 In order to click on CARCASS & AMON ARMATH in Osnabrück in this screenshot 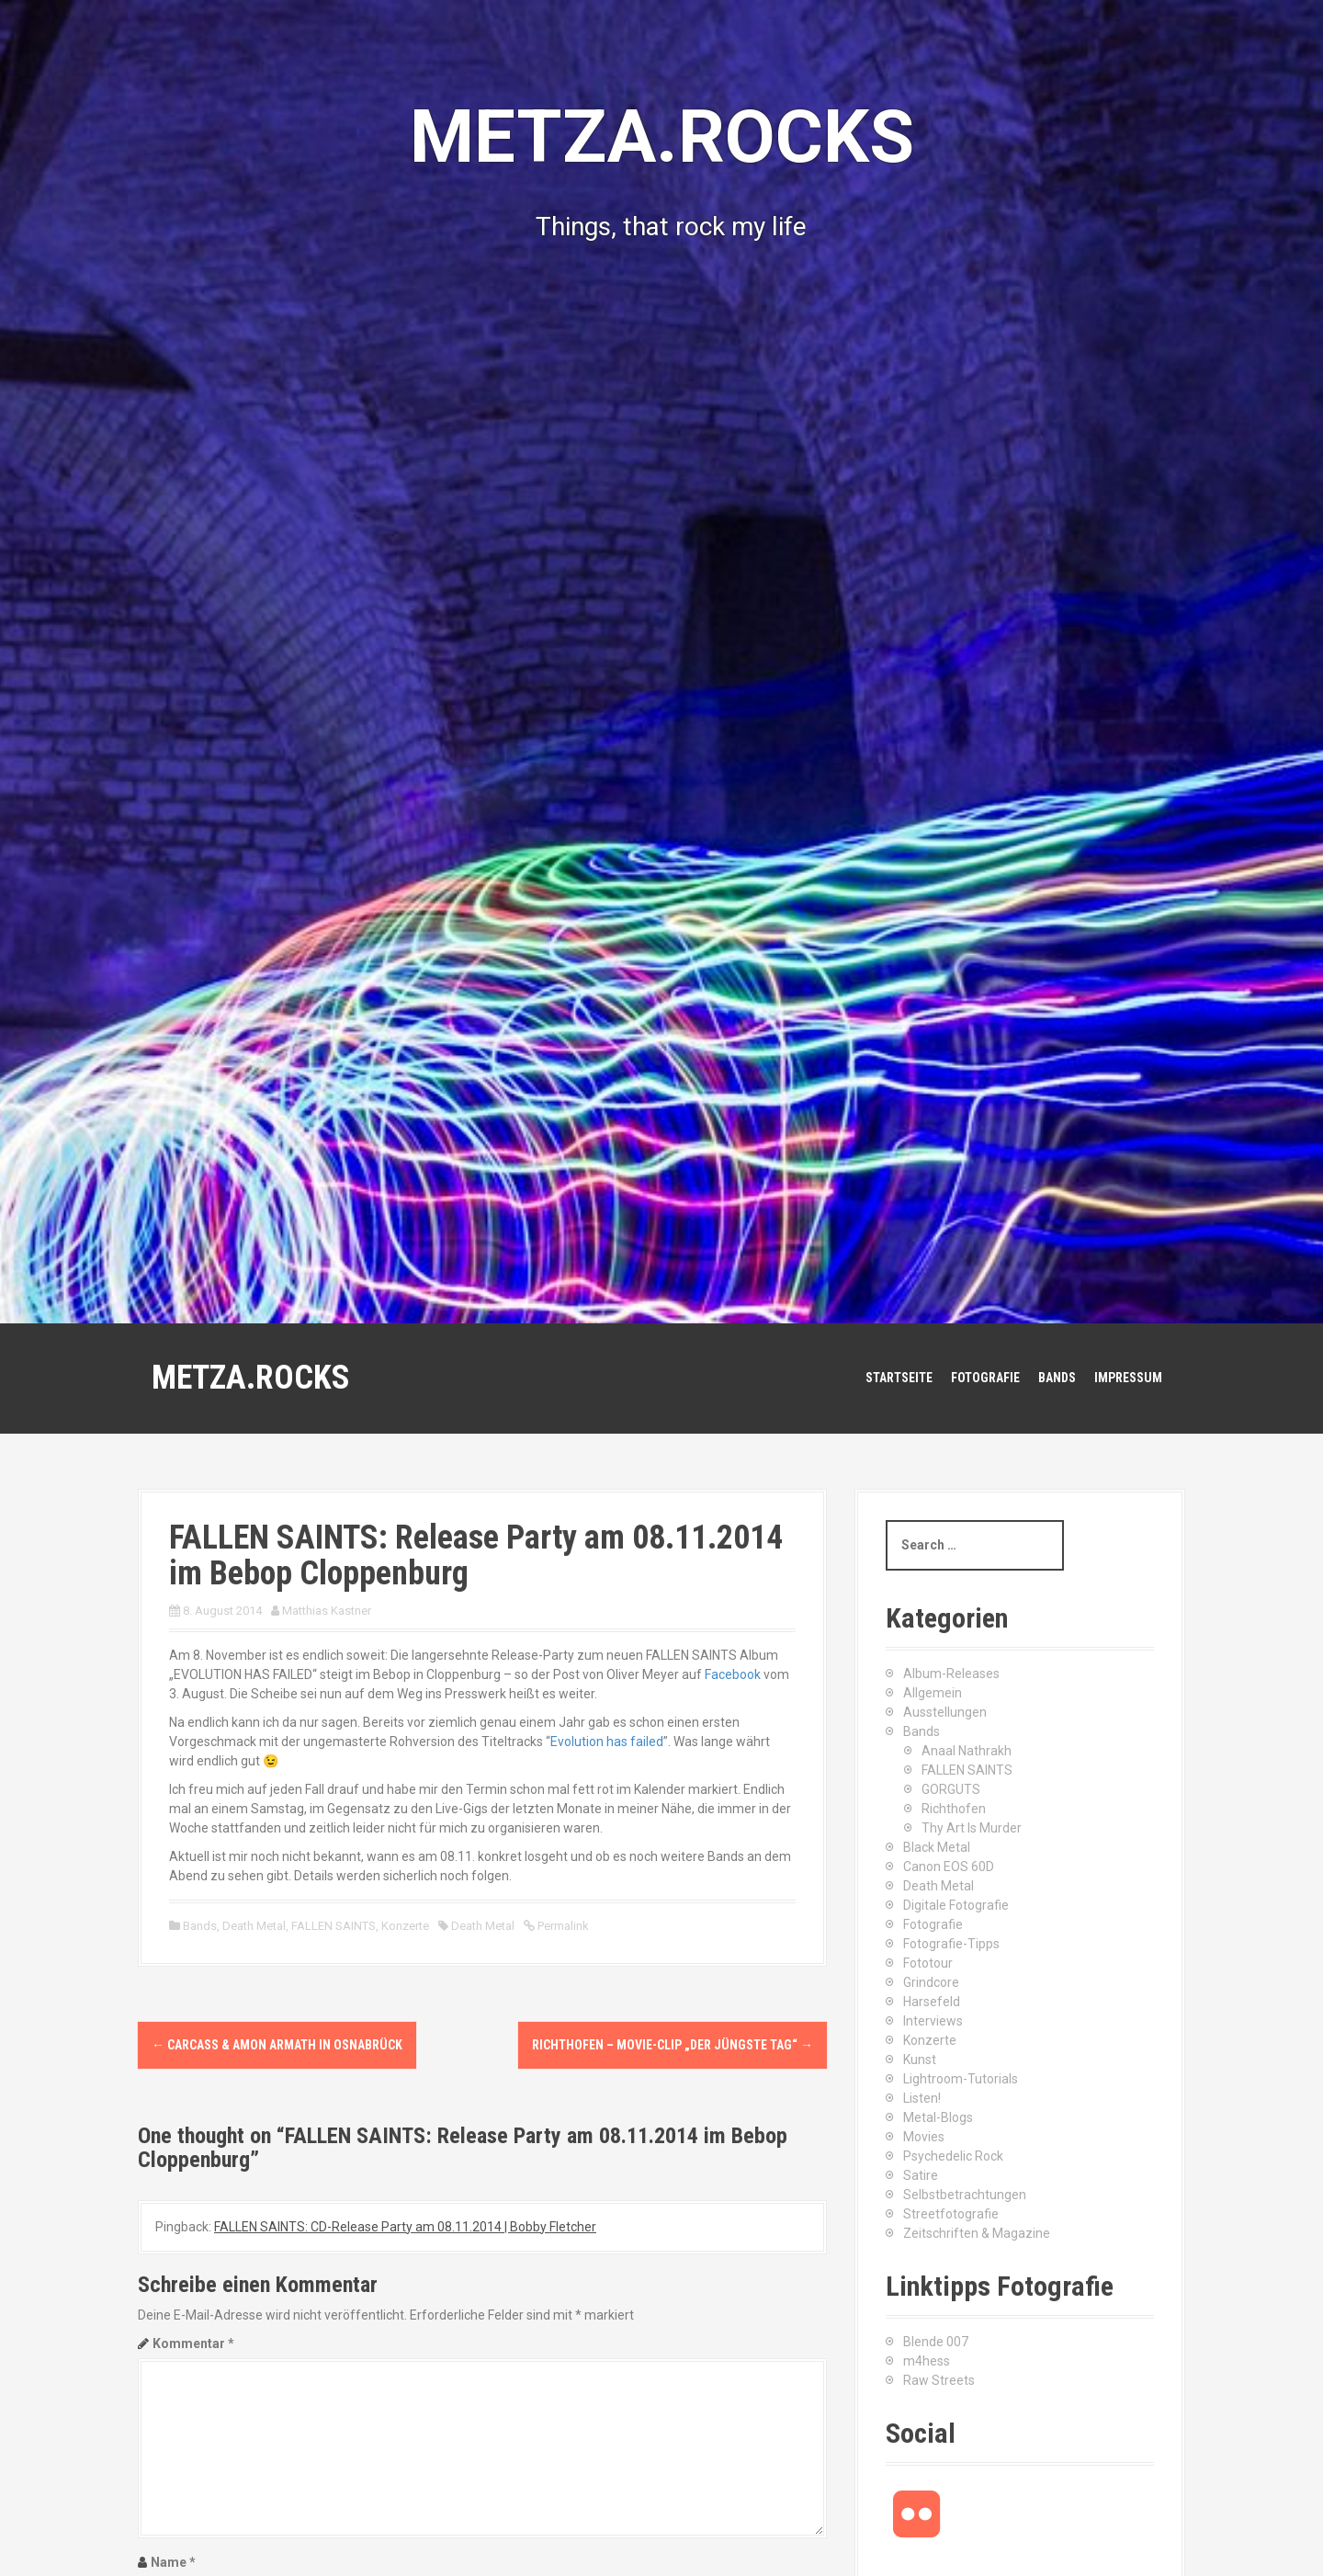, I will do `click(277, 2044)`.